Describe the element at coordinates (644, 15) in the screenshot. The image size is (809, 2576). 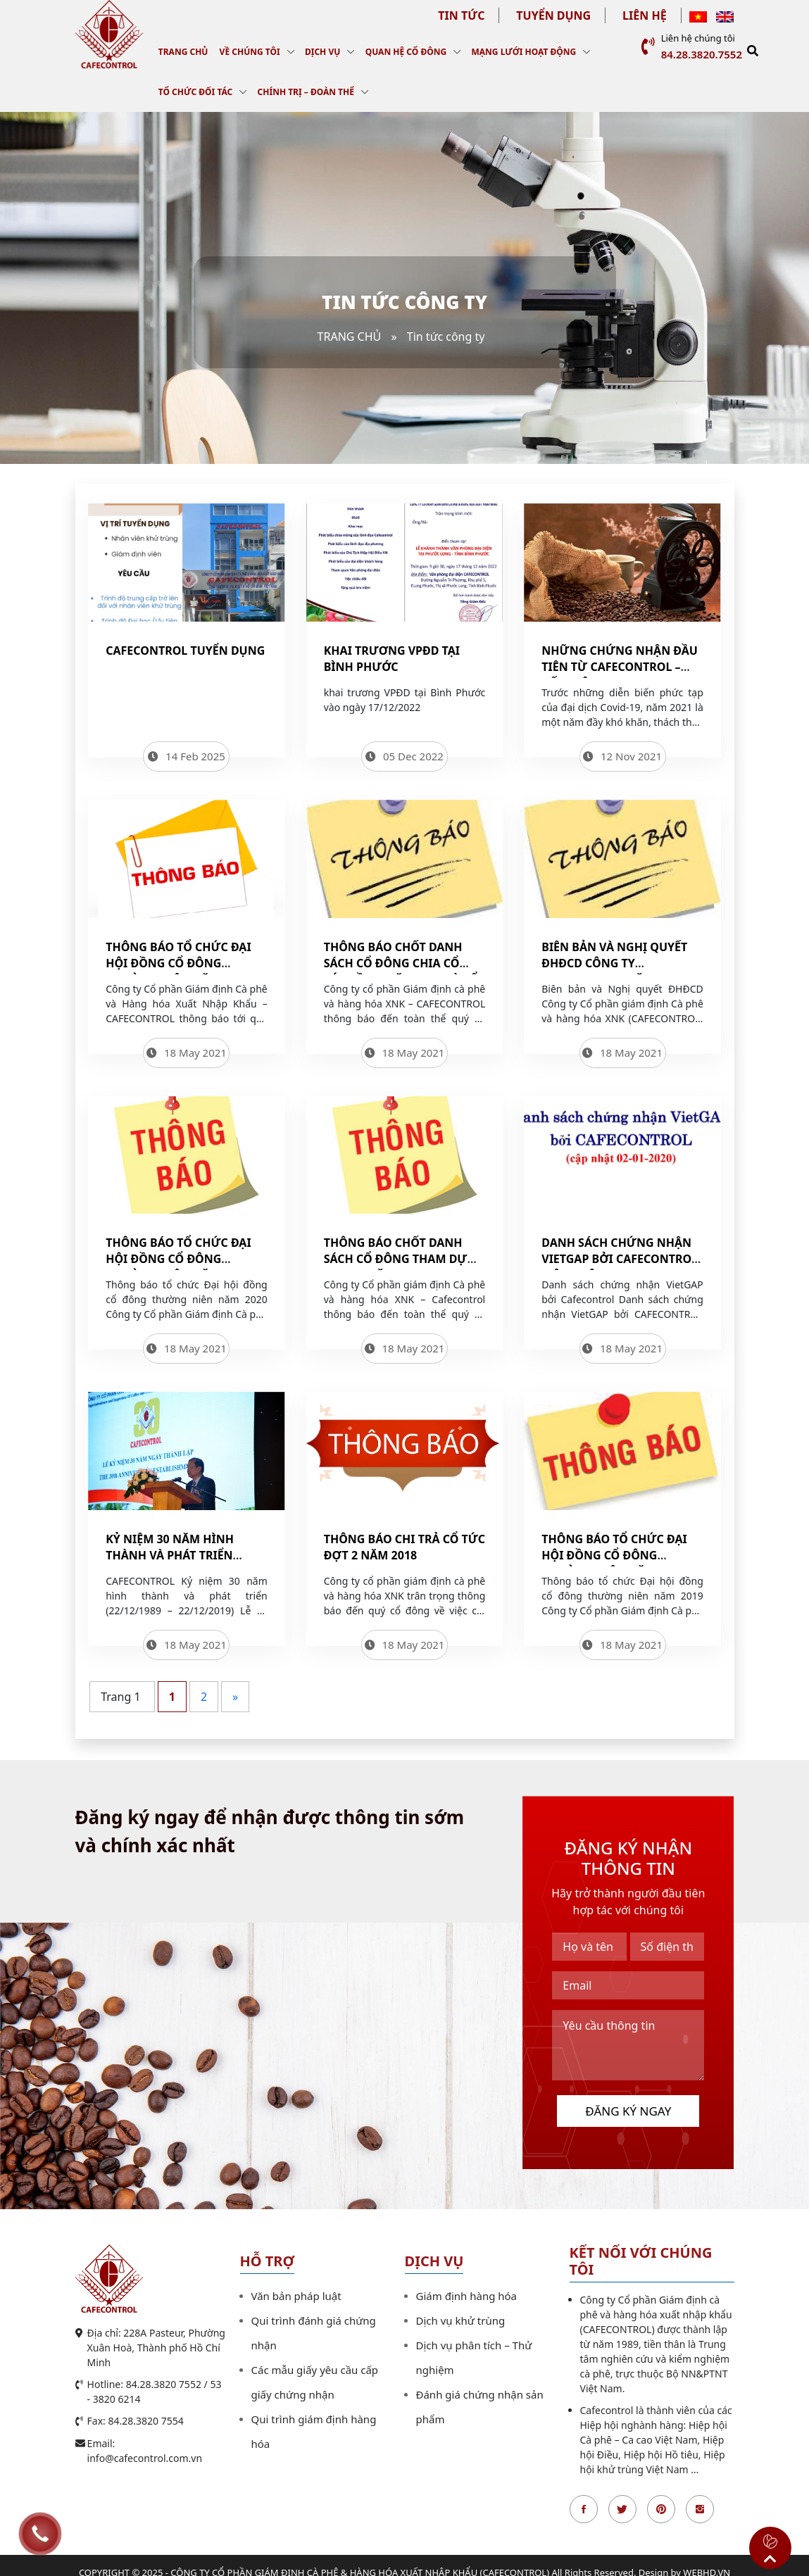
I see `Liên hệ` at that location.